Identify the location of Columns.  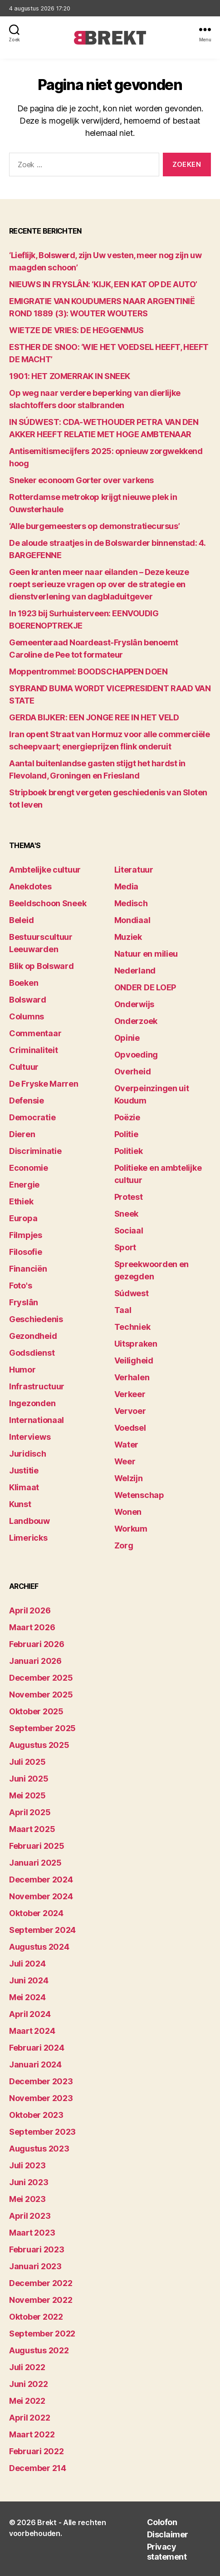
(26, 1016).